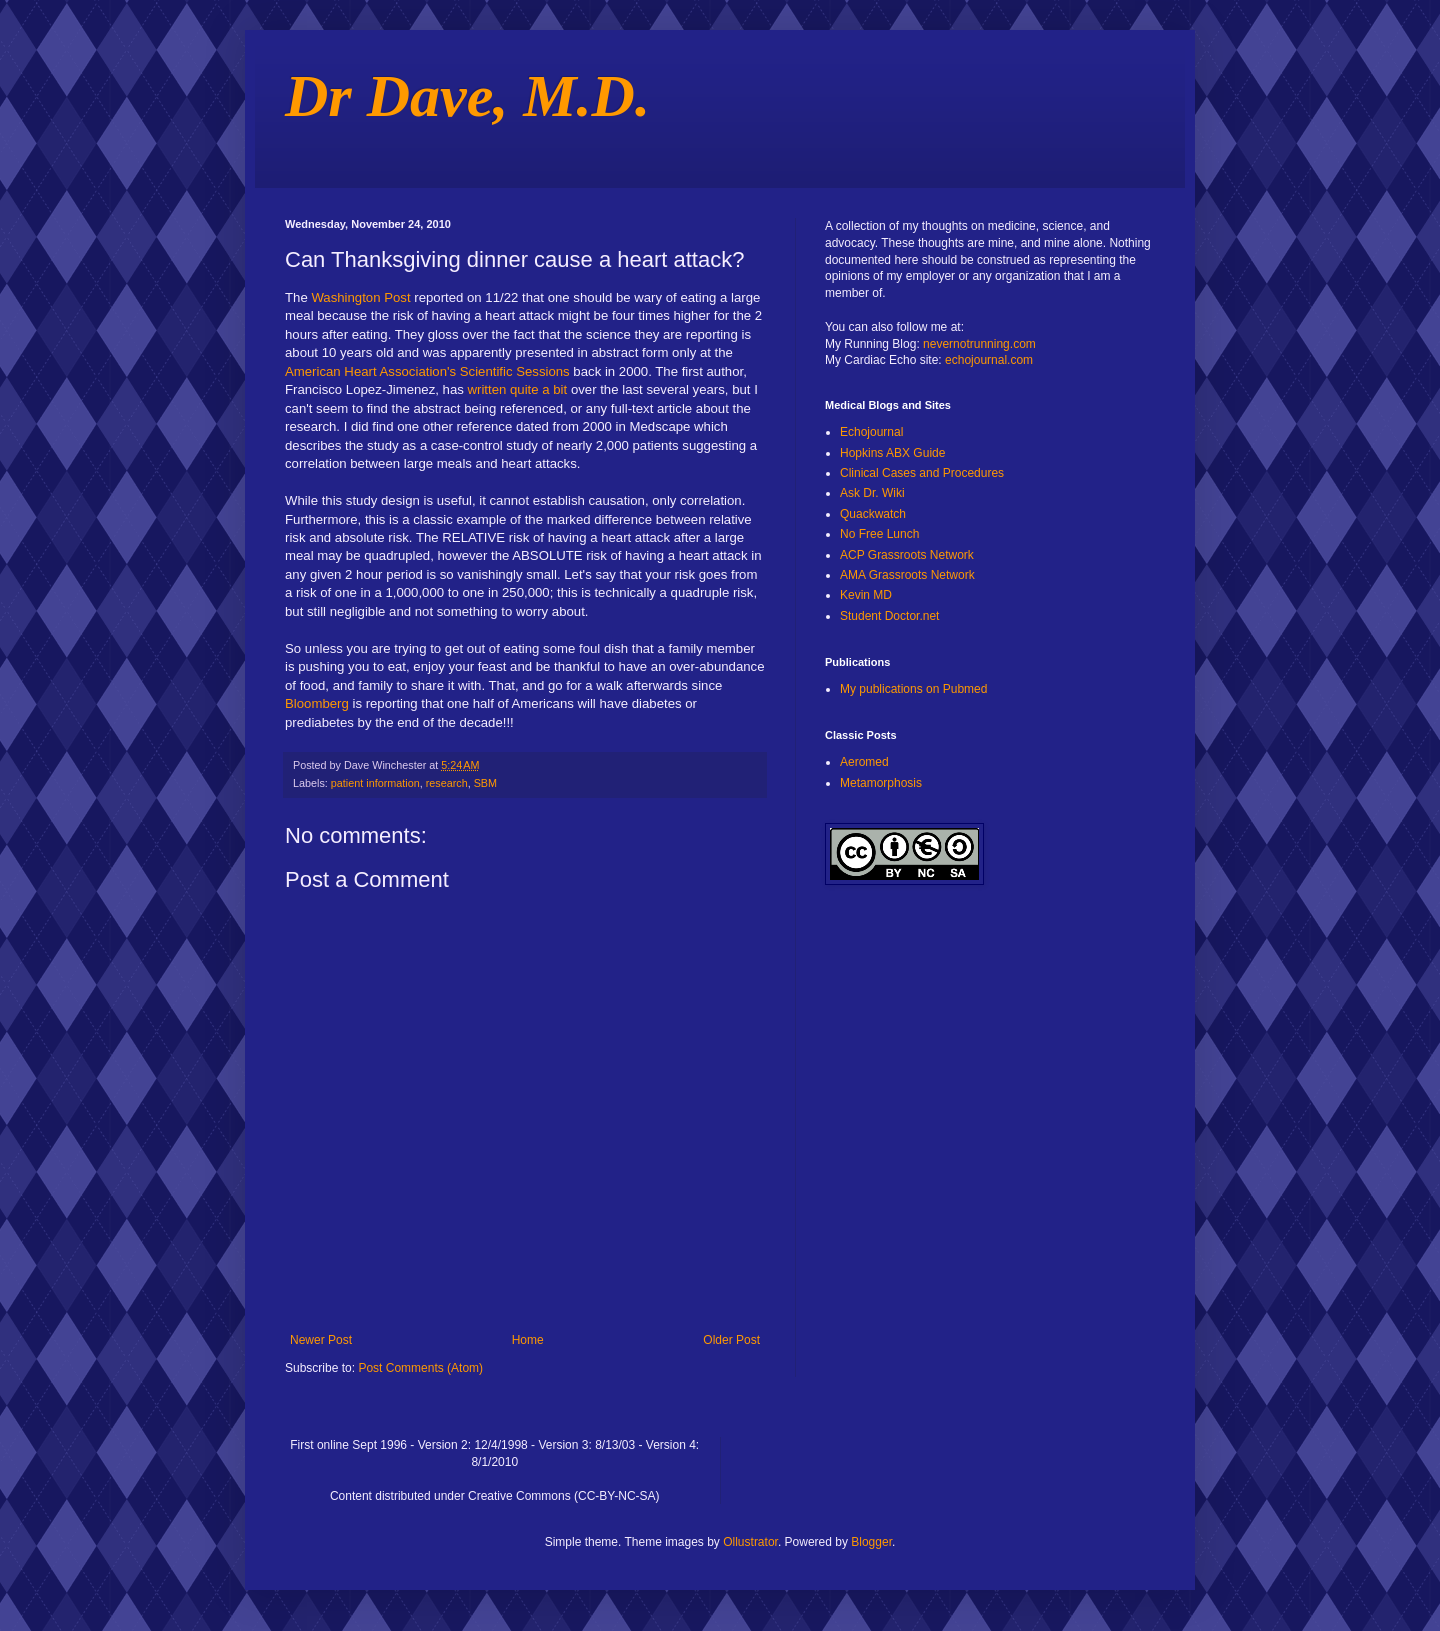 This screenshot has height=1631, width=1440. Describe the element at coordinates (750, 1542) in the screenshot. I see `Ollustrator` at that location.